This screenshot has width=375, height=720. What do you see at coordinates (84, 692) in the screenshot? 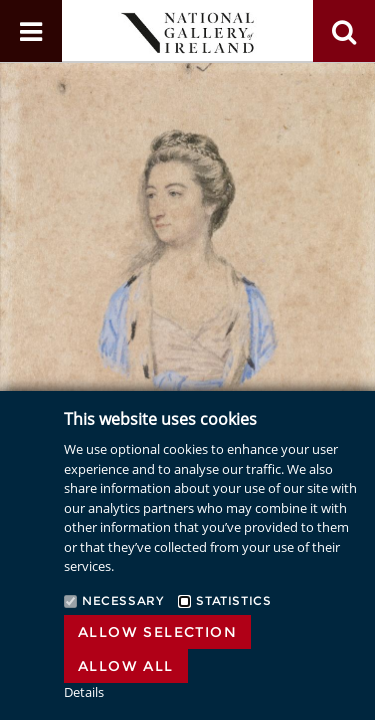
I see `Details` at bounding box center [84, 692].